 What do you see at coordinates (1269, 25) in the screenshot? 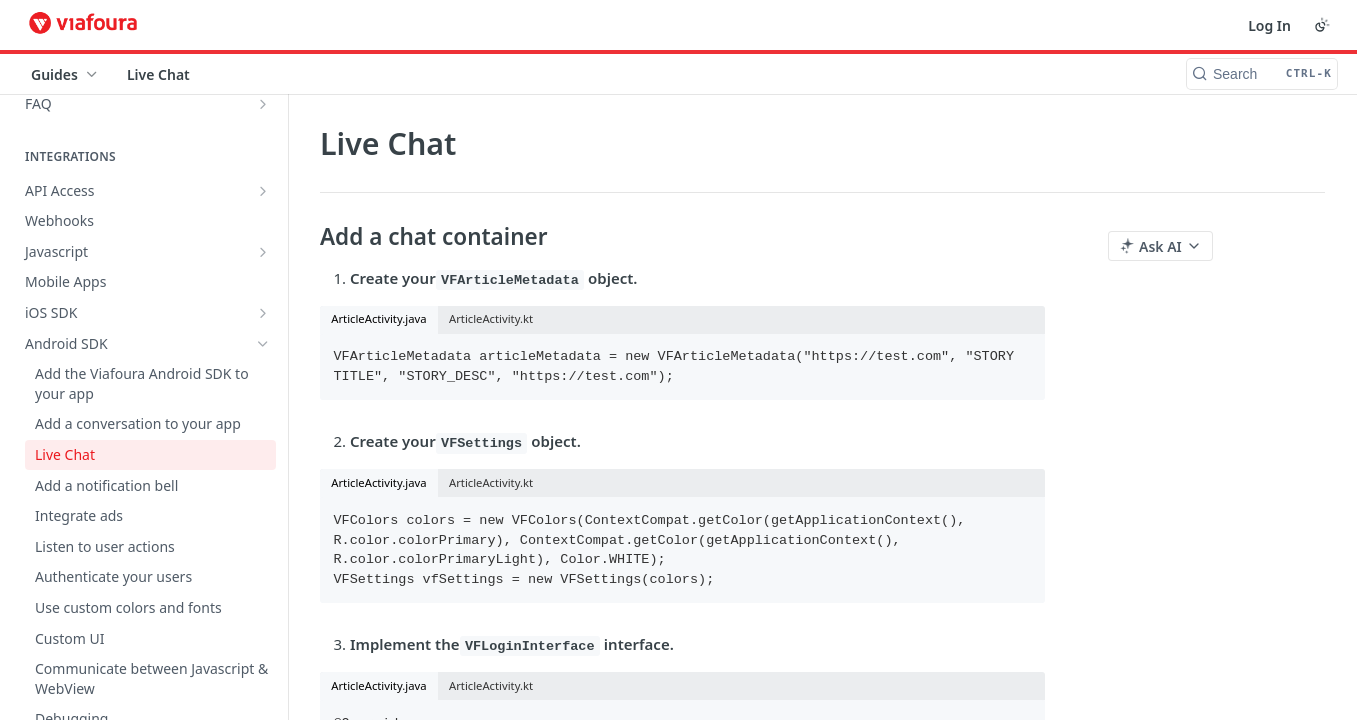
I see `Log In` at bounding box center [1269, 25].